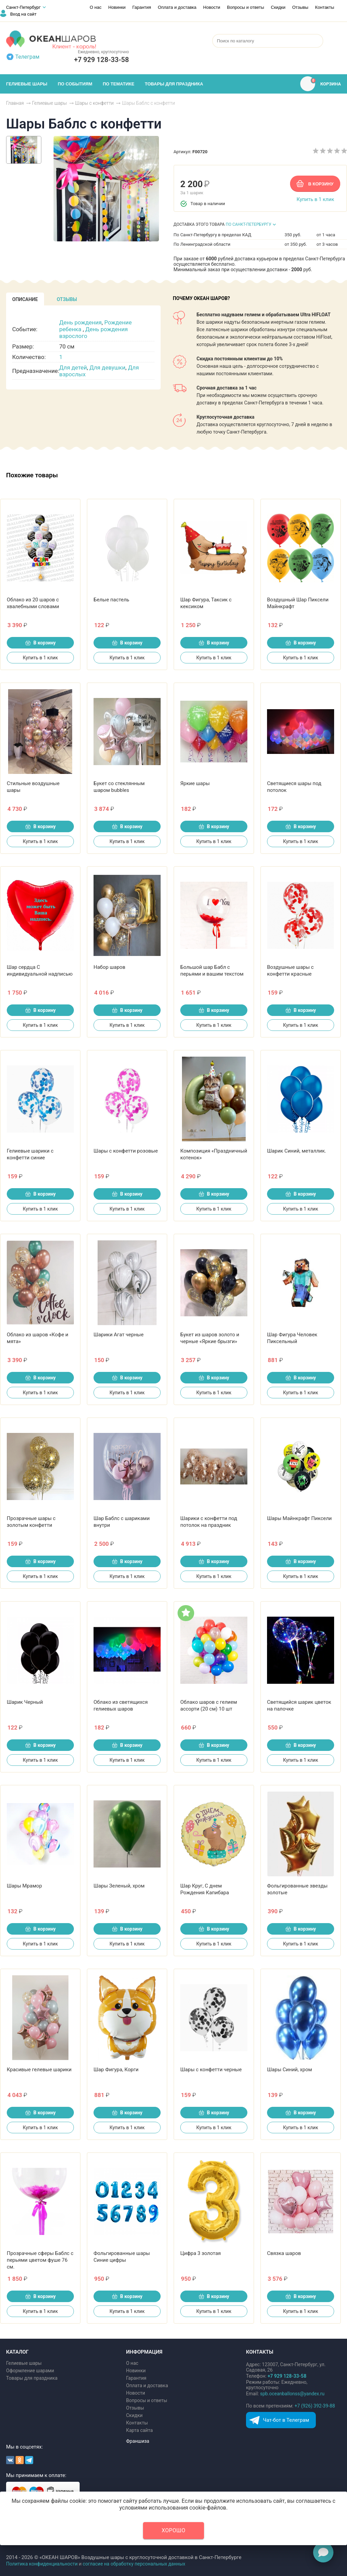 Image resolution: width=347 pixels, height=2576 pixels. What do you see at coordinates (211, 7) in the screenshot?
I see `Новости` at bounding box center [211, 7].